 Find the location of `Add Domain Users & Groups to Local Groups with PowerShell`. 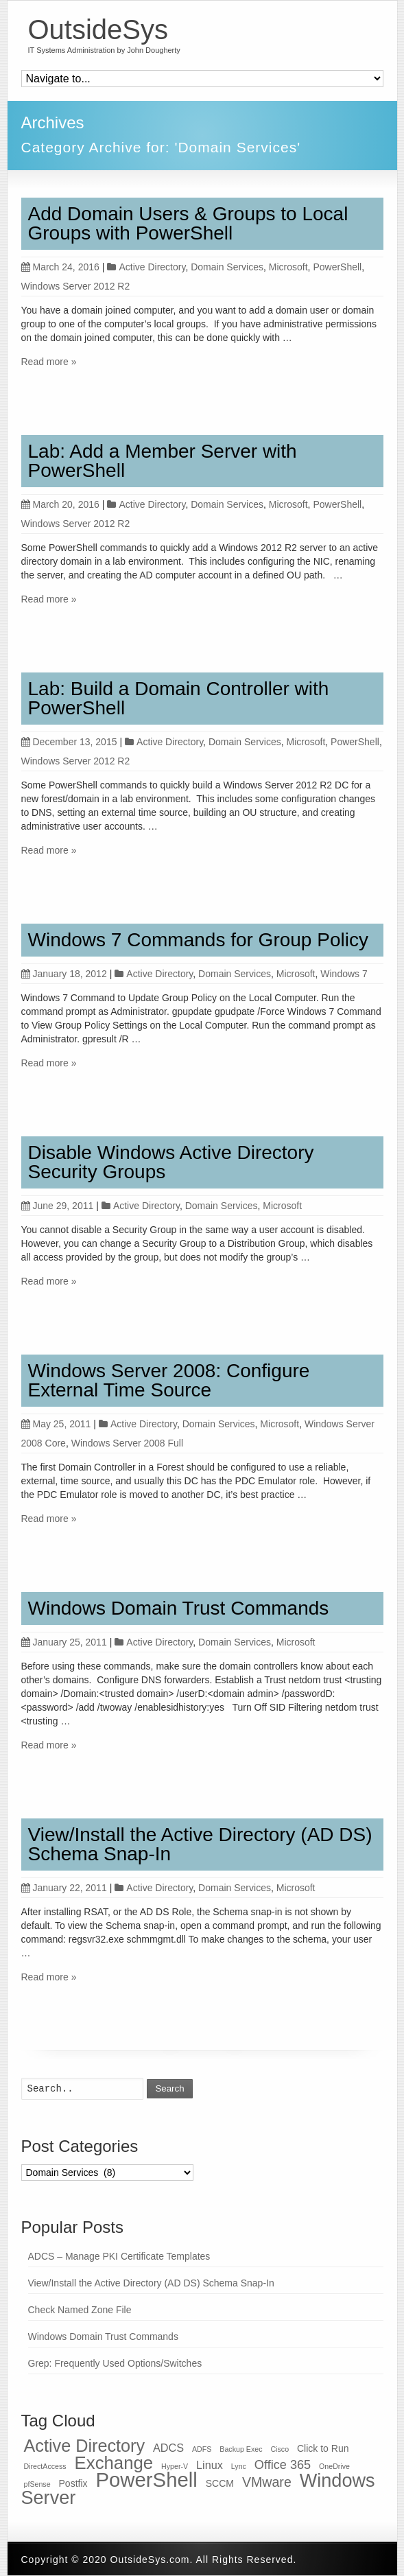

Add Domain Users & Groups to Local Groups with PowerShell is located at coordinates (188, 223).